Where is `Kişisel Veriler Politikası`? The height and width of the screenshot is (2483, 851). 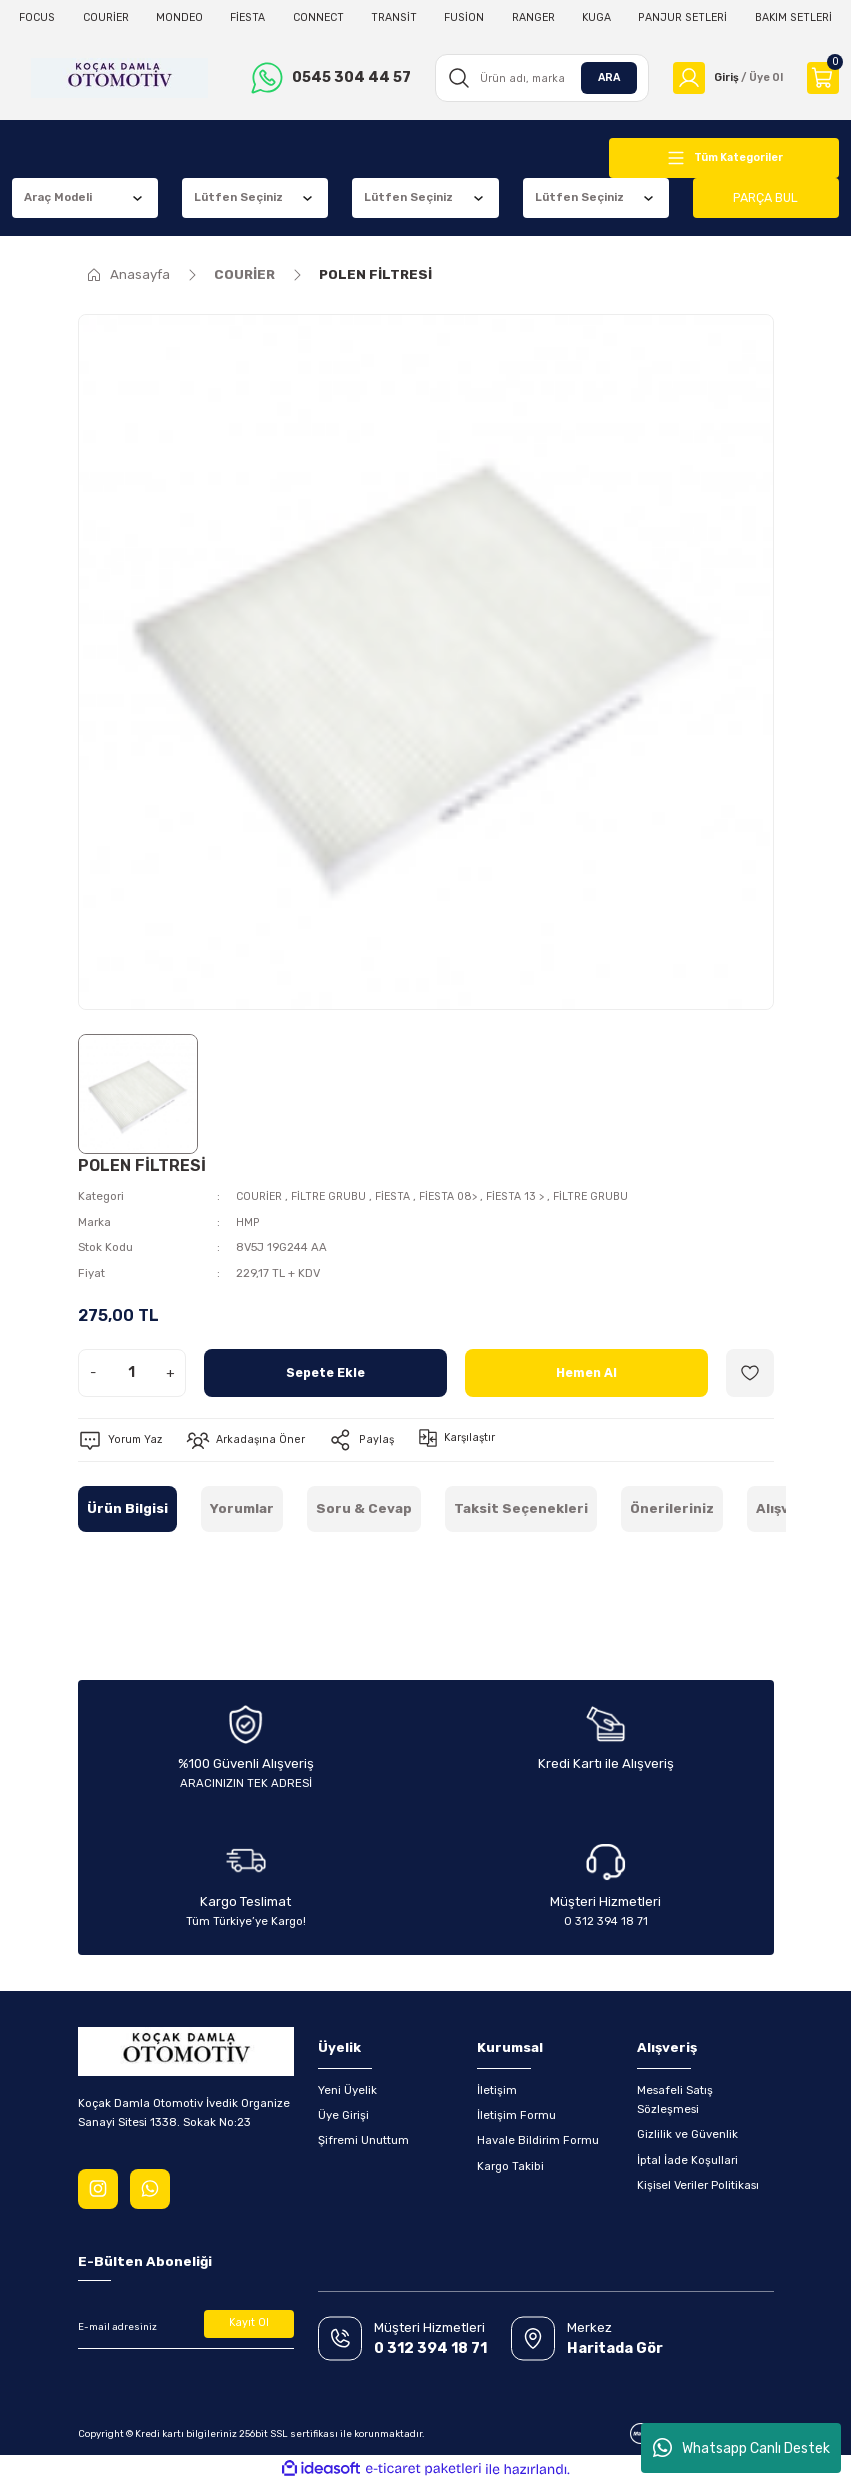
Kişisel Veriler Politikası is located at coordinates (698, 2185).